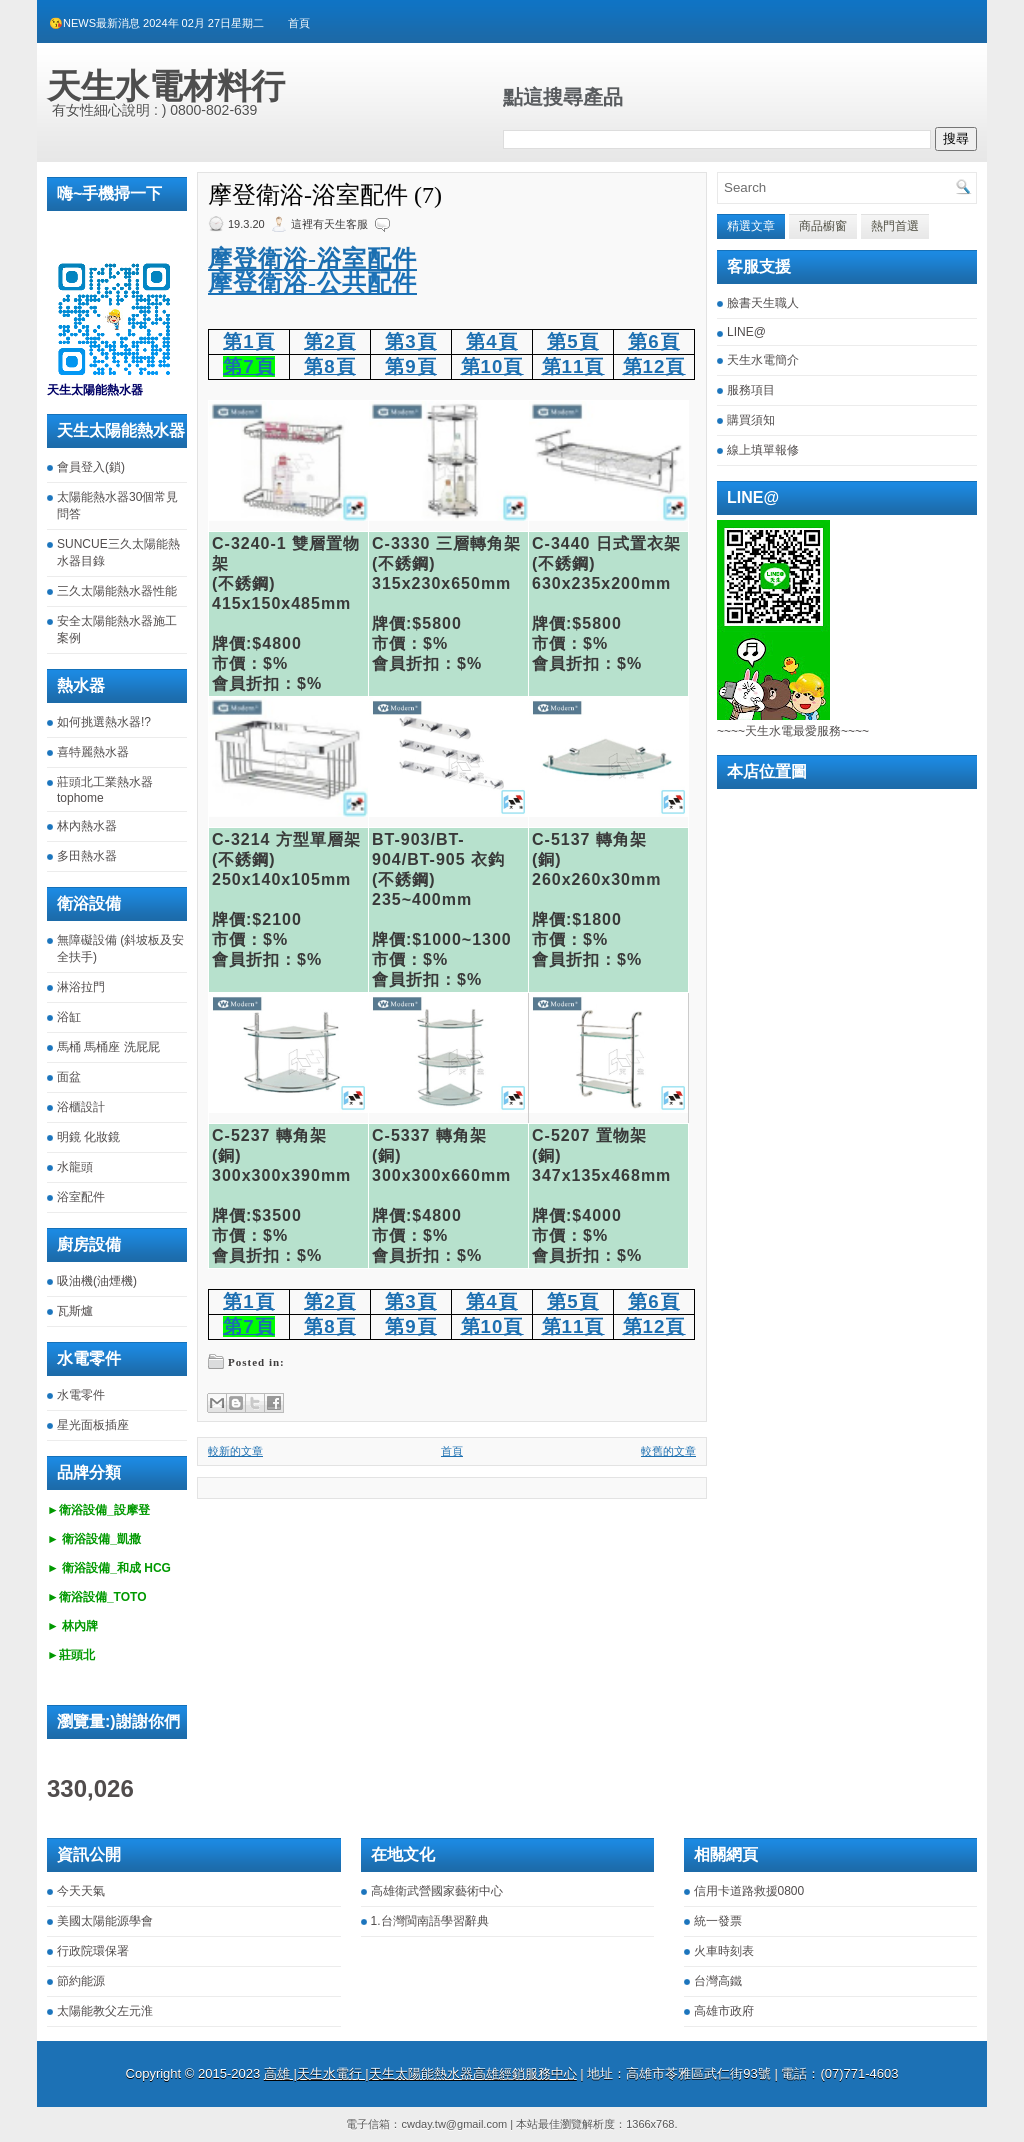  What do you see at coordinates (410, 366) in the screenshot?
I see `第9頁` at bounding box center [410, 366].